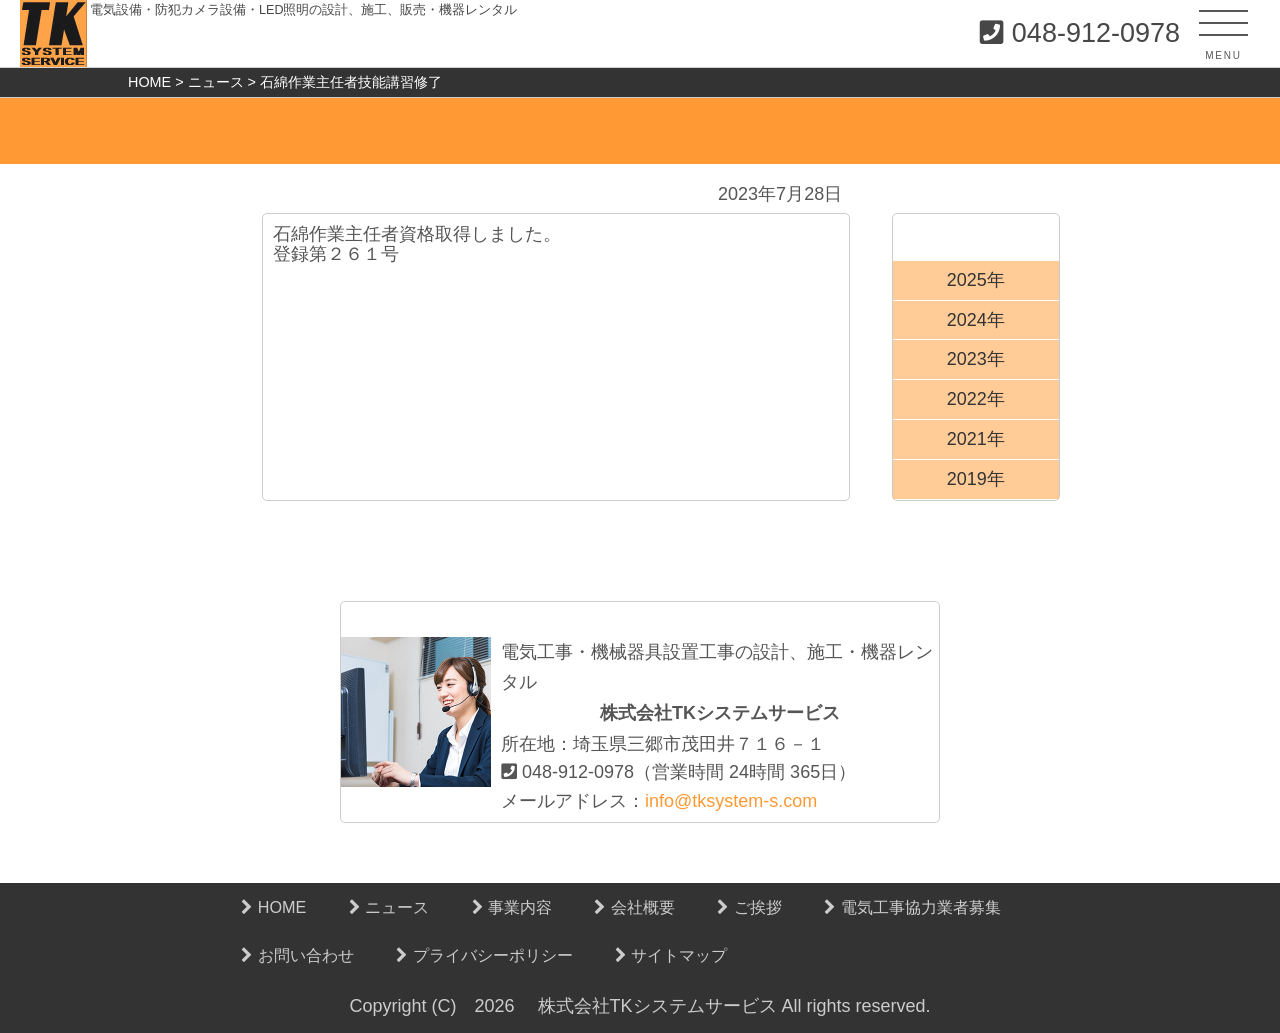 The width and height of the screenshot is (1280, 1033). Describe the element at coordinates (512, 907) in the screenshot. I see `事業内容` at that location.